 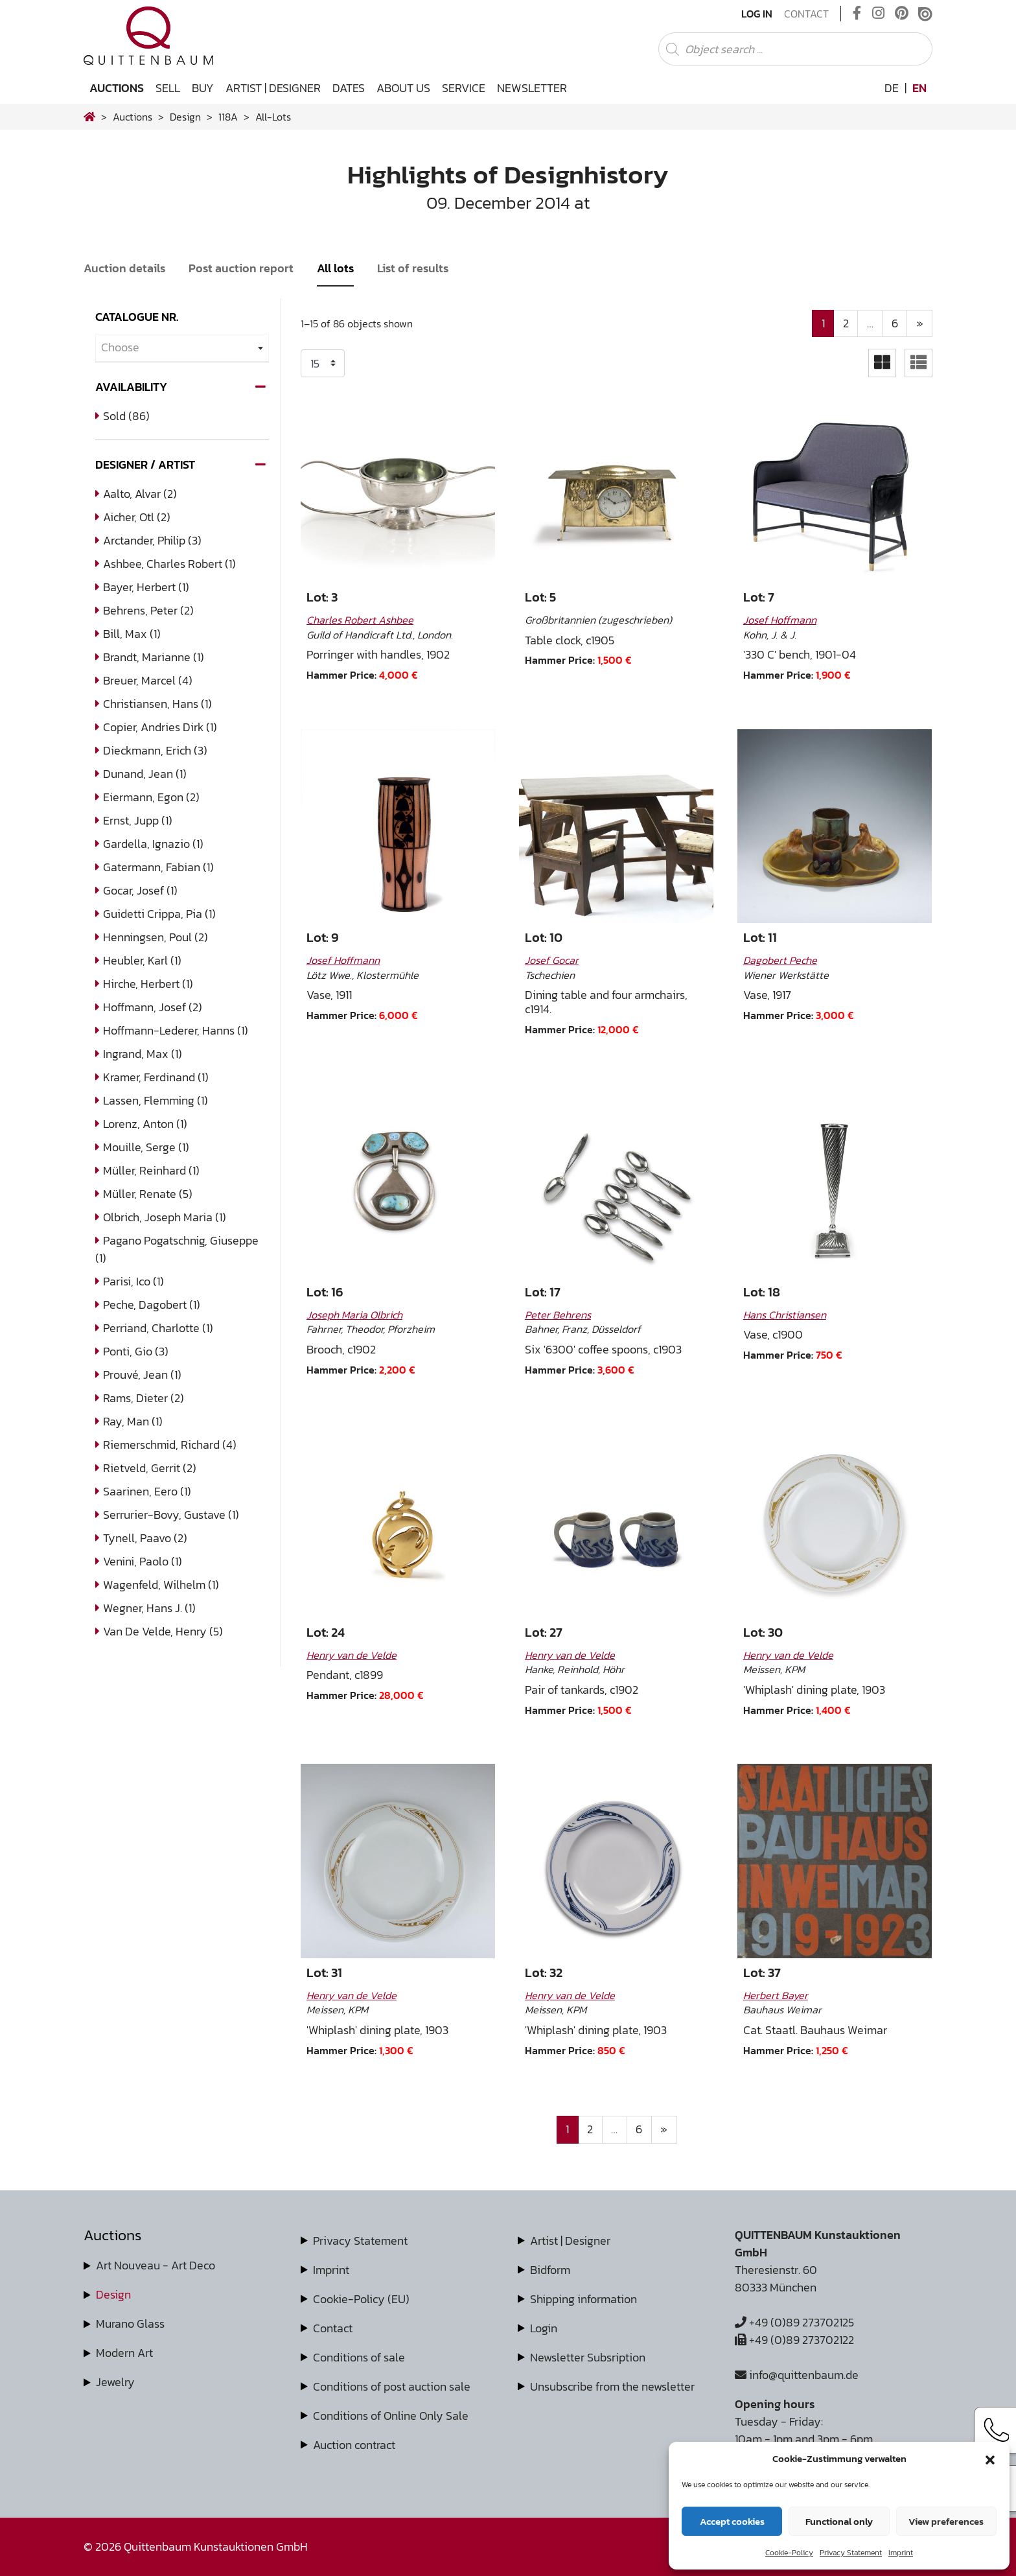 I want to click on Prouvé, Jean (1), so click(x=142, y=1374).